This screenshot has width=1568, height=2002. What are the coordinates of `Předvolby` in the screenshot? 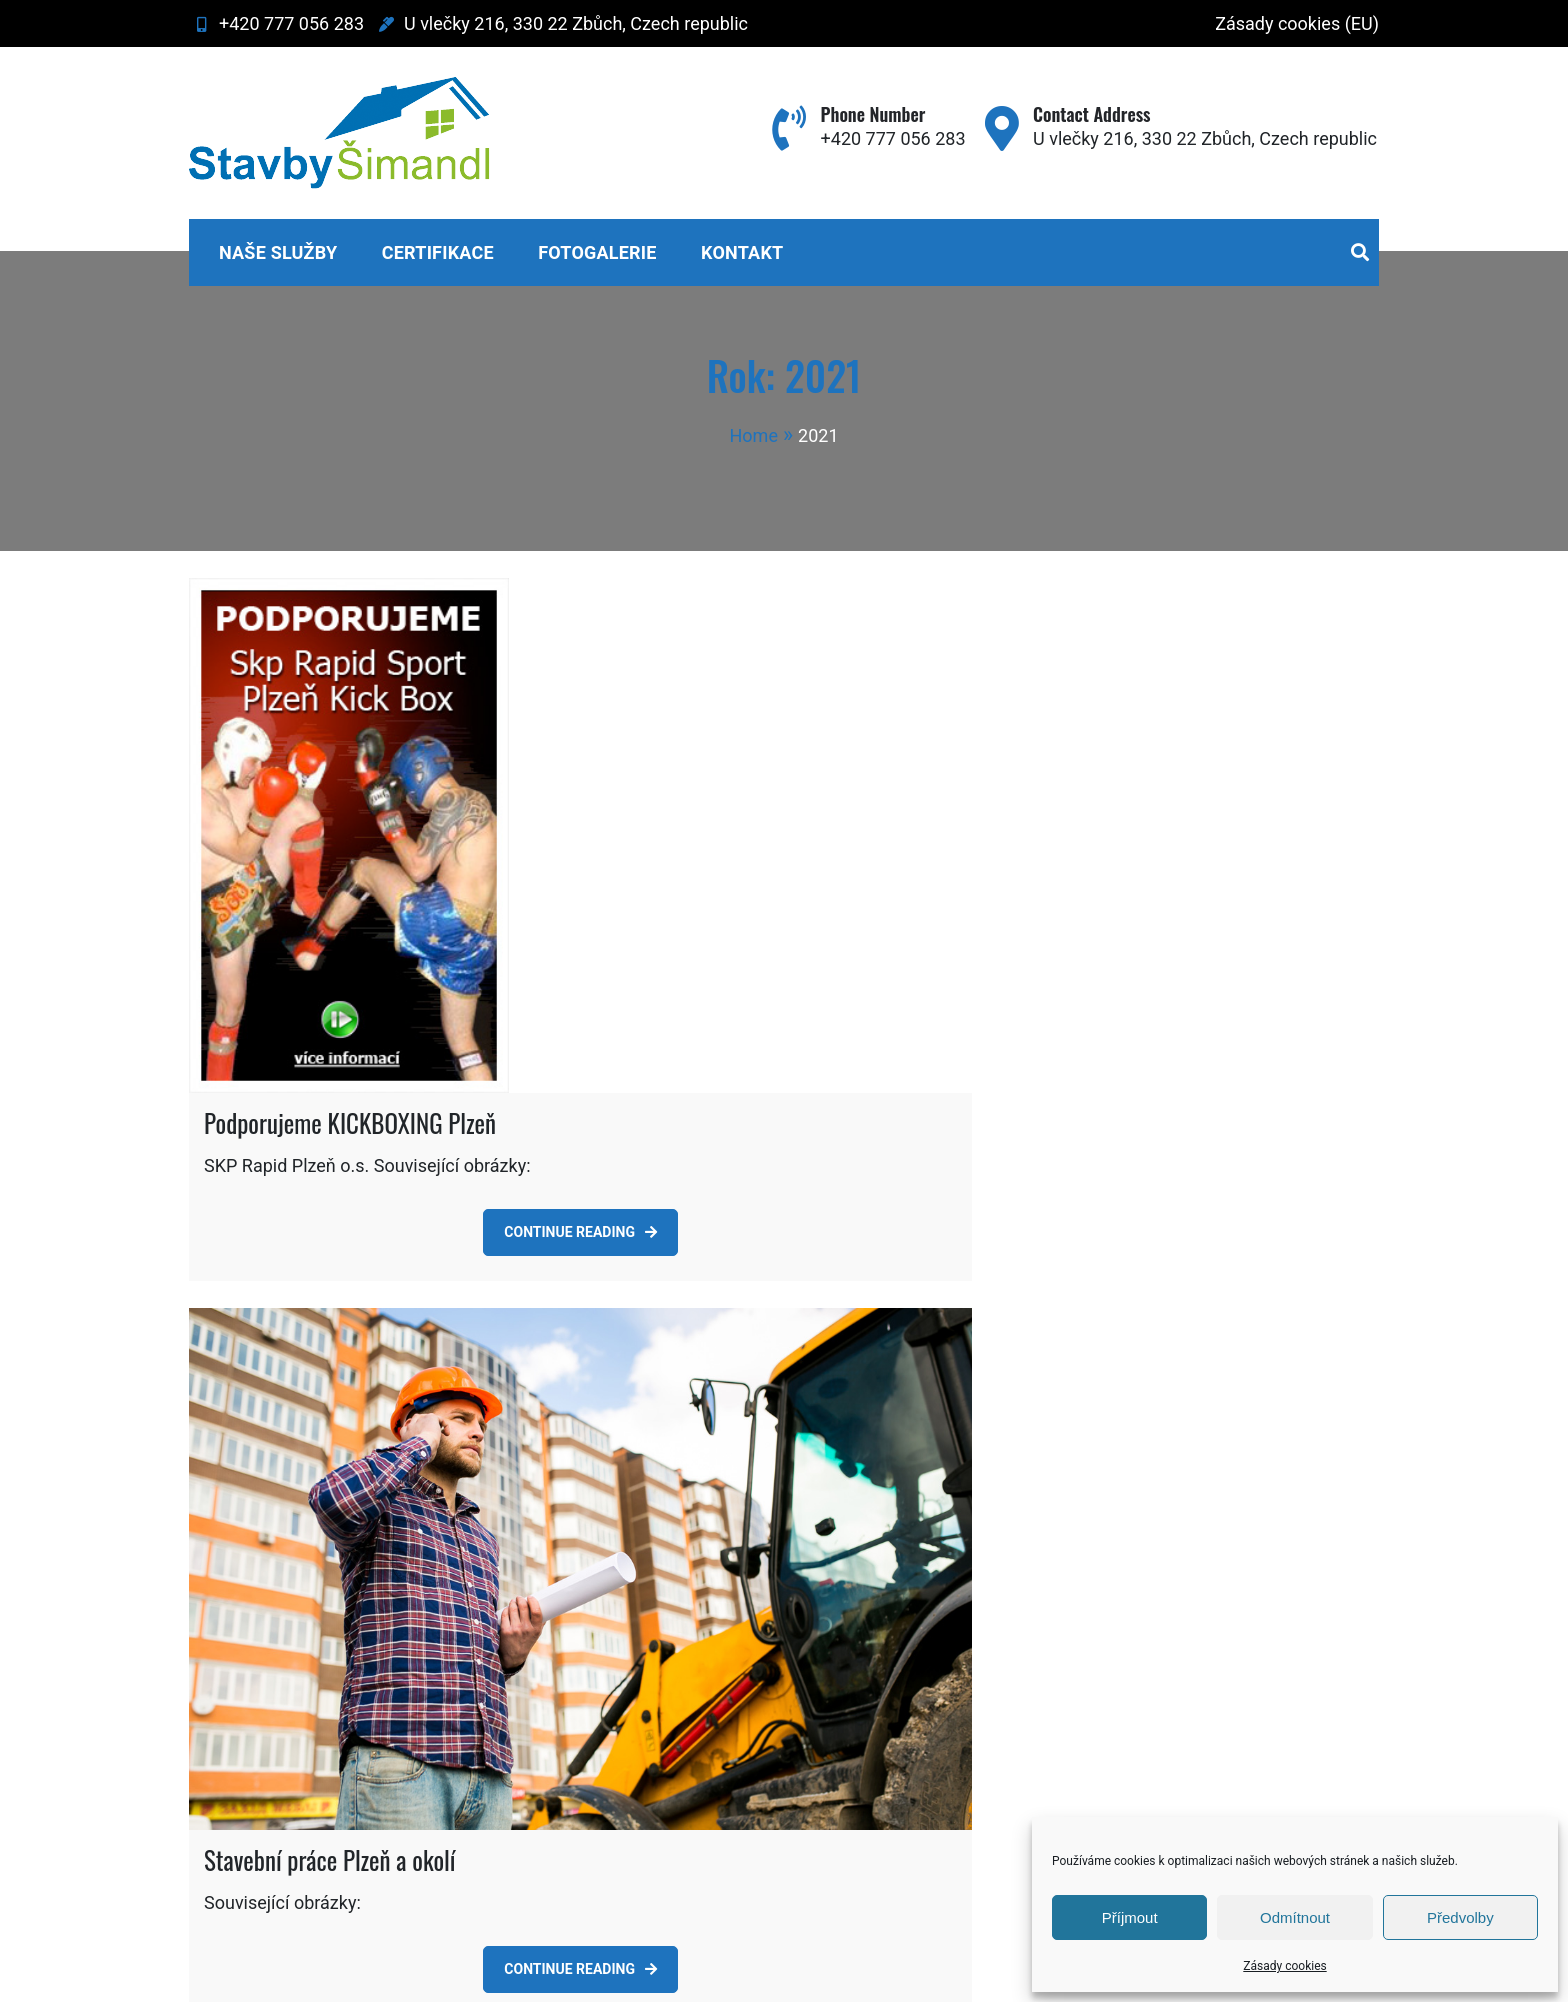 It's located at (1460, 1917).